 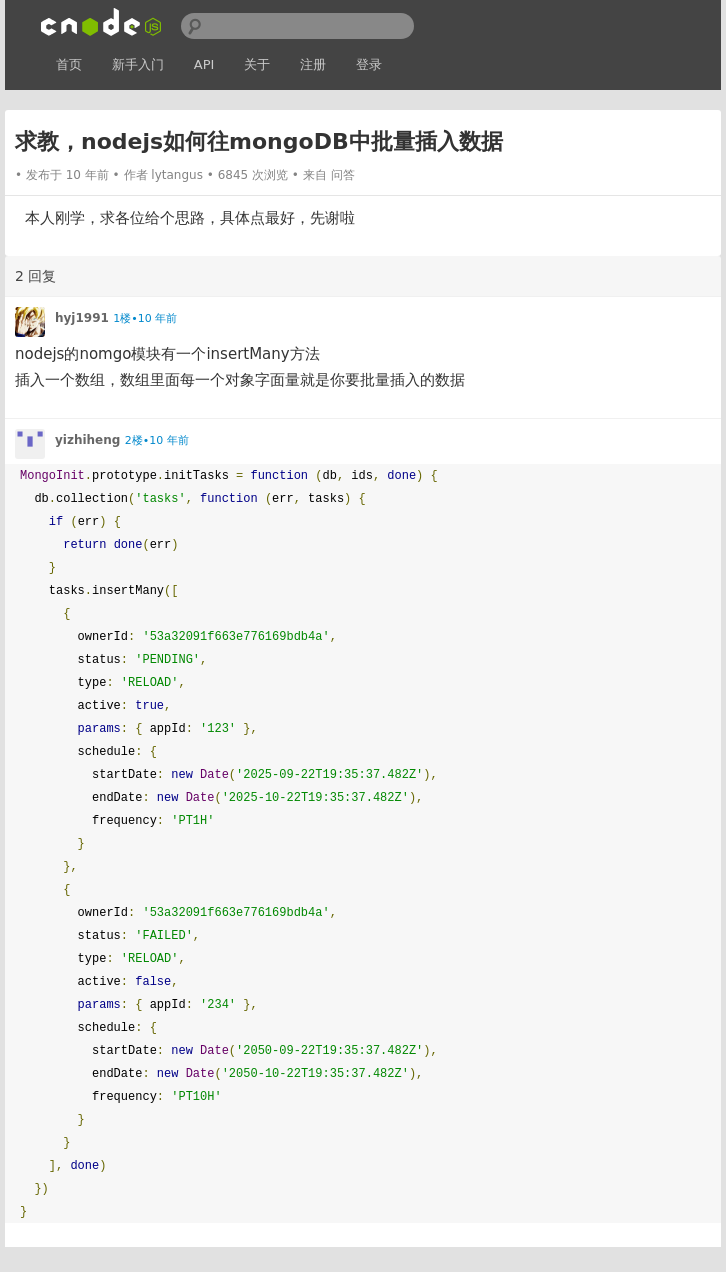 What do you see at coordinates (145, 318) in the screenshot?
I see `1楼•10 年前` at bounding box center [145, 318].